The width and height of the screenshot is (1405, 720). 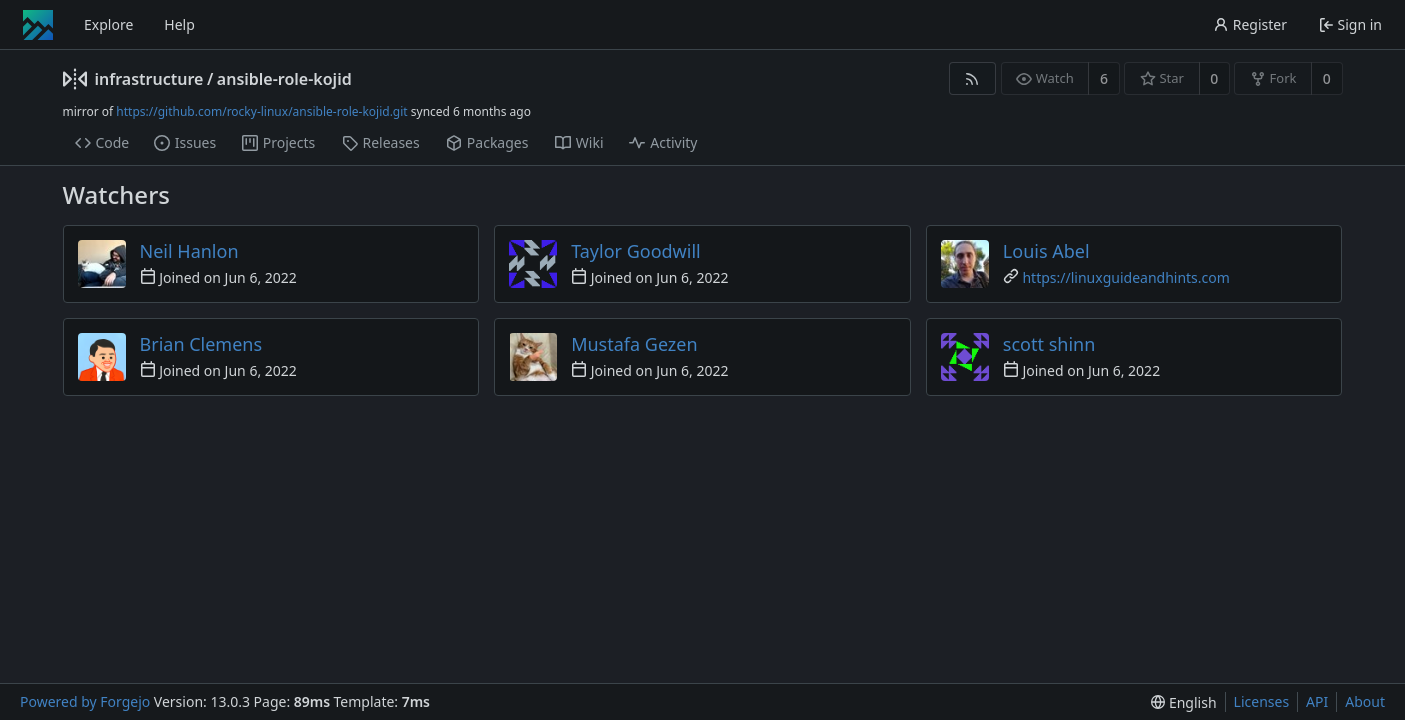 I want to click on https://github.com/rocky-linux/ansible-role-kojid.git, so click(x=261, y=111).